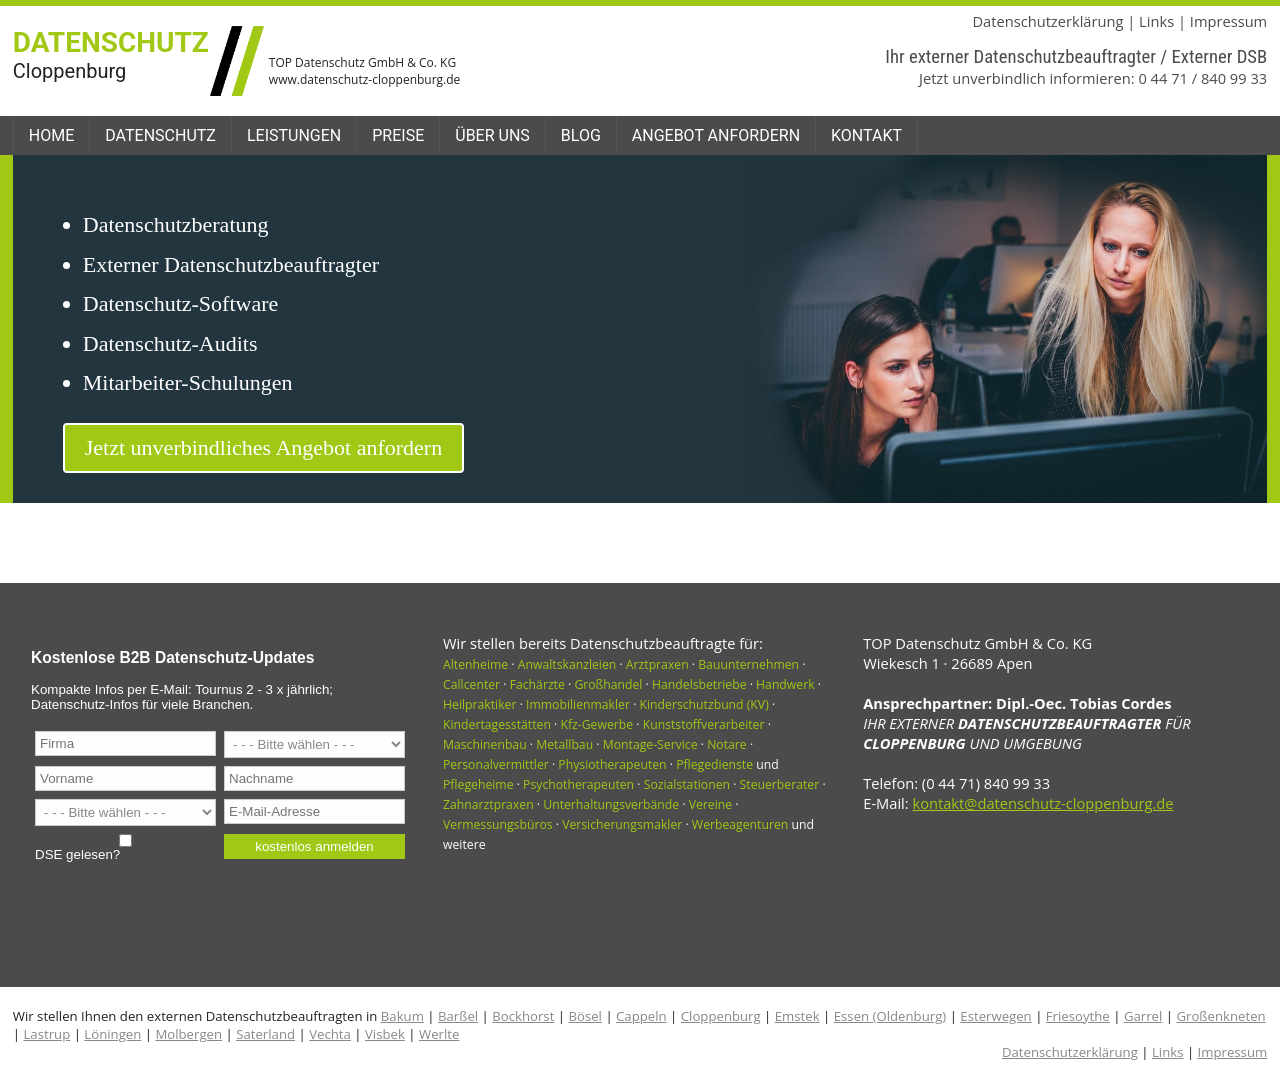  What do you see at coordinates (488, 804) in the screenshot?
I see `Zahnarztpraxen` at bounding box center [488, 804].